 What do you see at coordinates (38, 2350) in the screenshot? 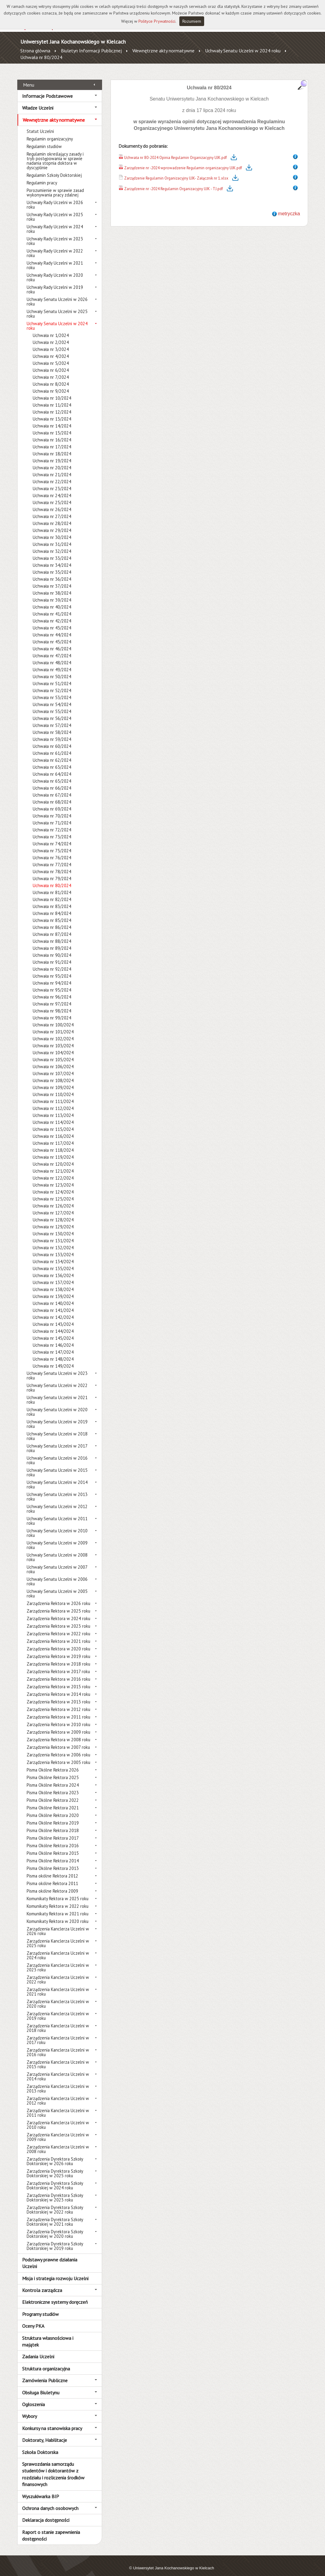
I see `Zadania Uczelni` at bounding box center [38, 2350].